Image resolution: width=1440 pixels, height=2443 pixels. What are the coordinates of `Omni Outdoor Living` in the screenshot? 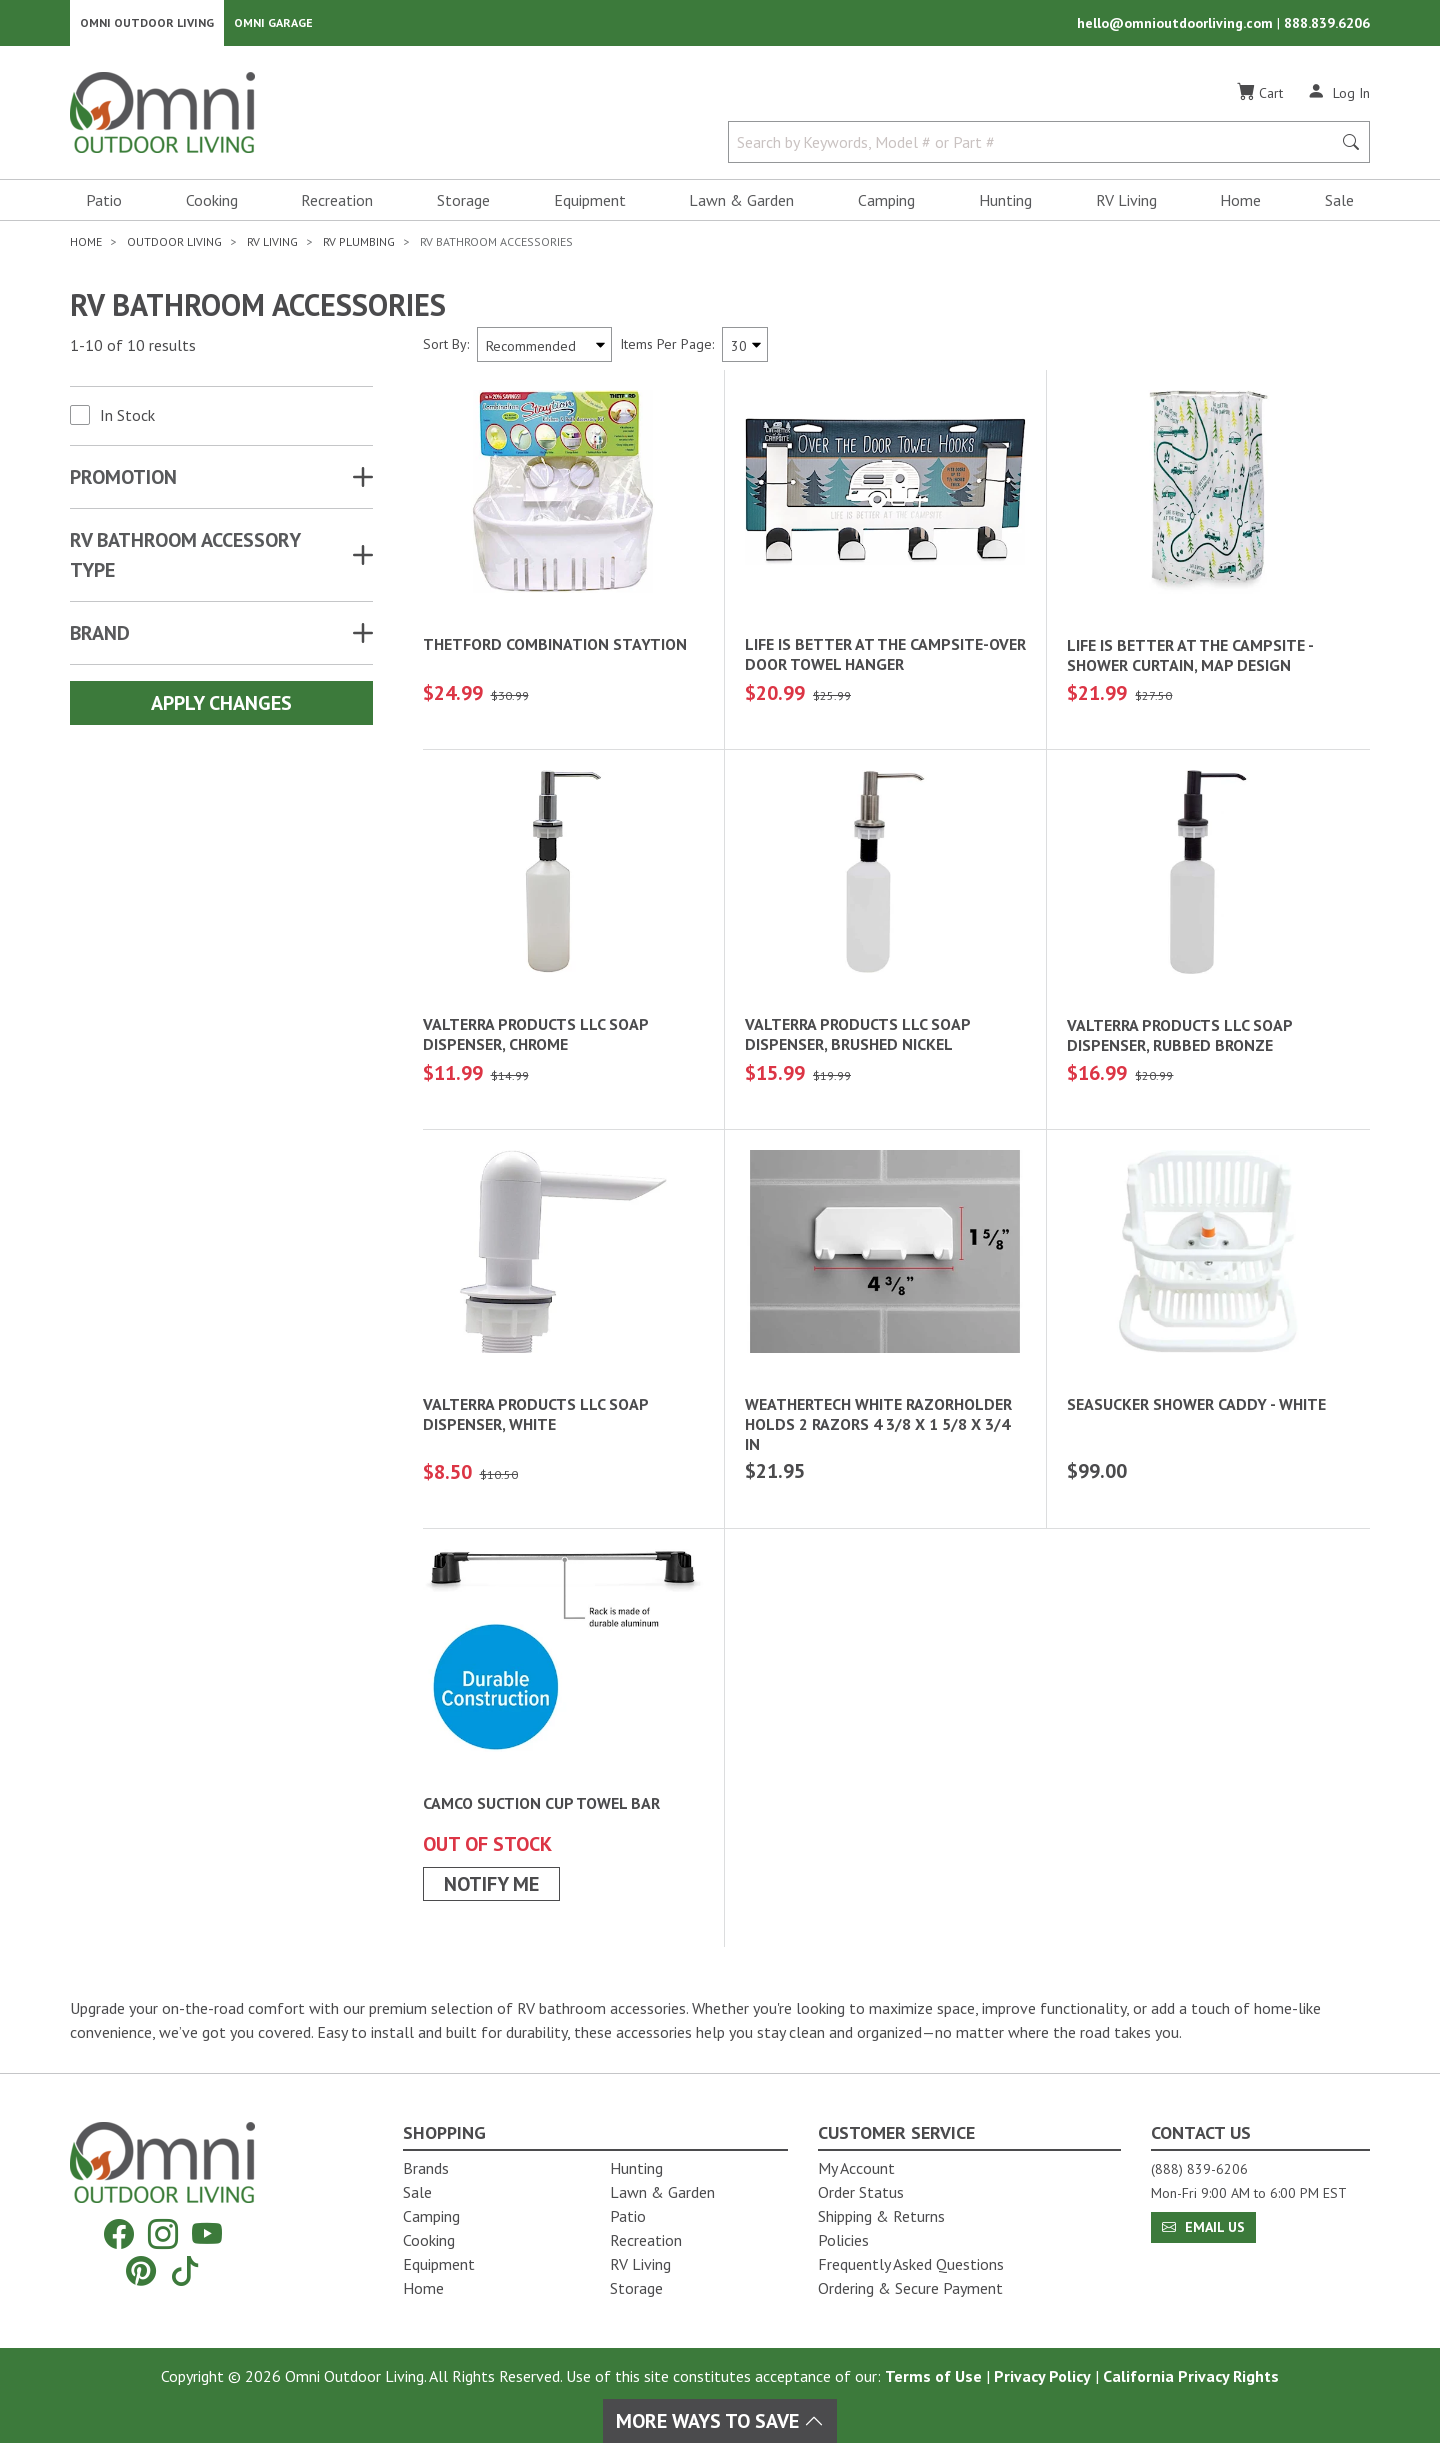 It's located at (147, 25).